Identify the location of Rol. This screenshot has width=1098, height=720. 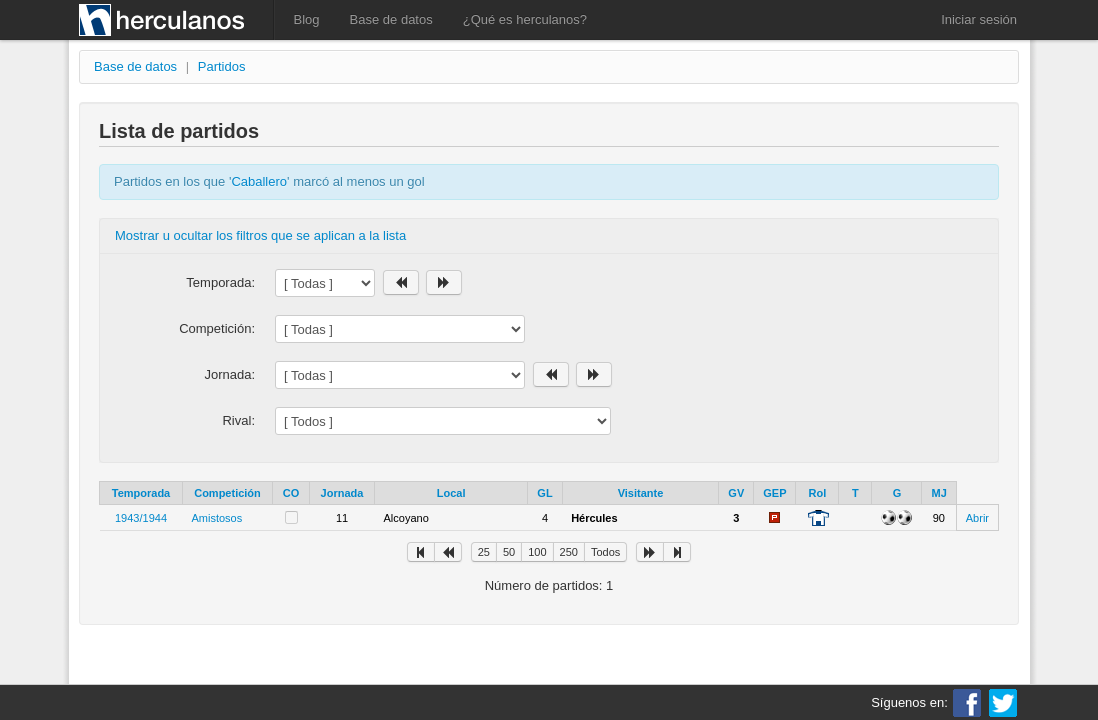
(818, 493).